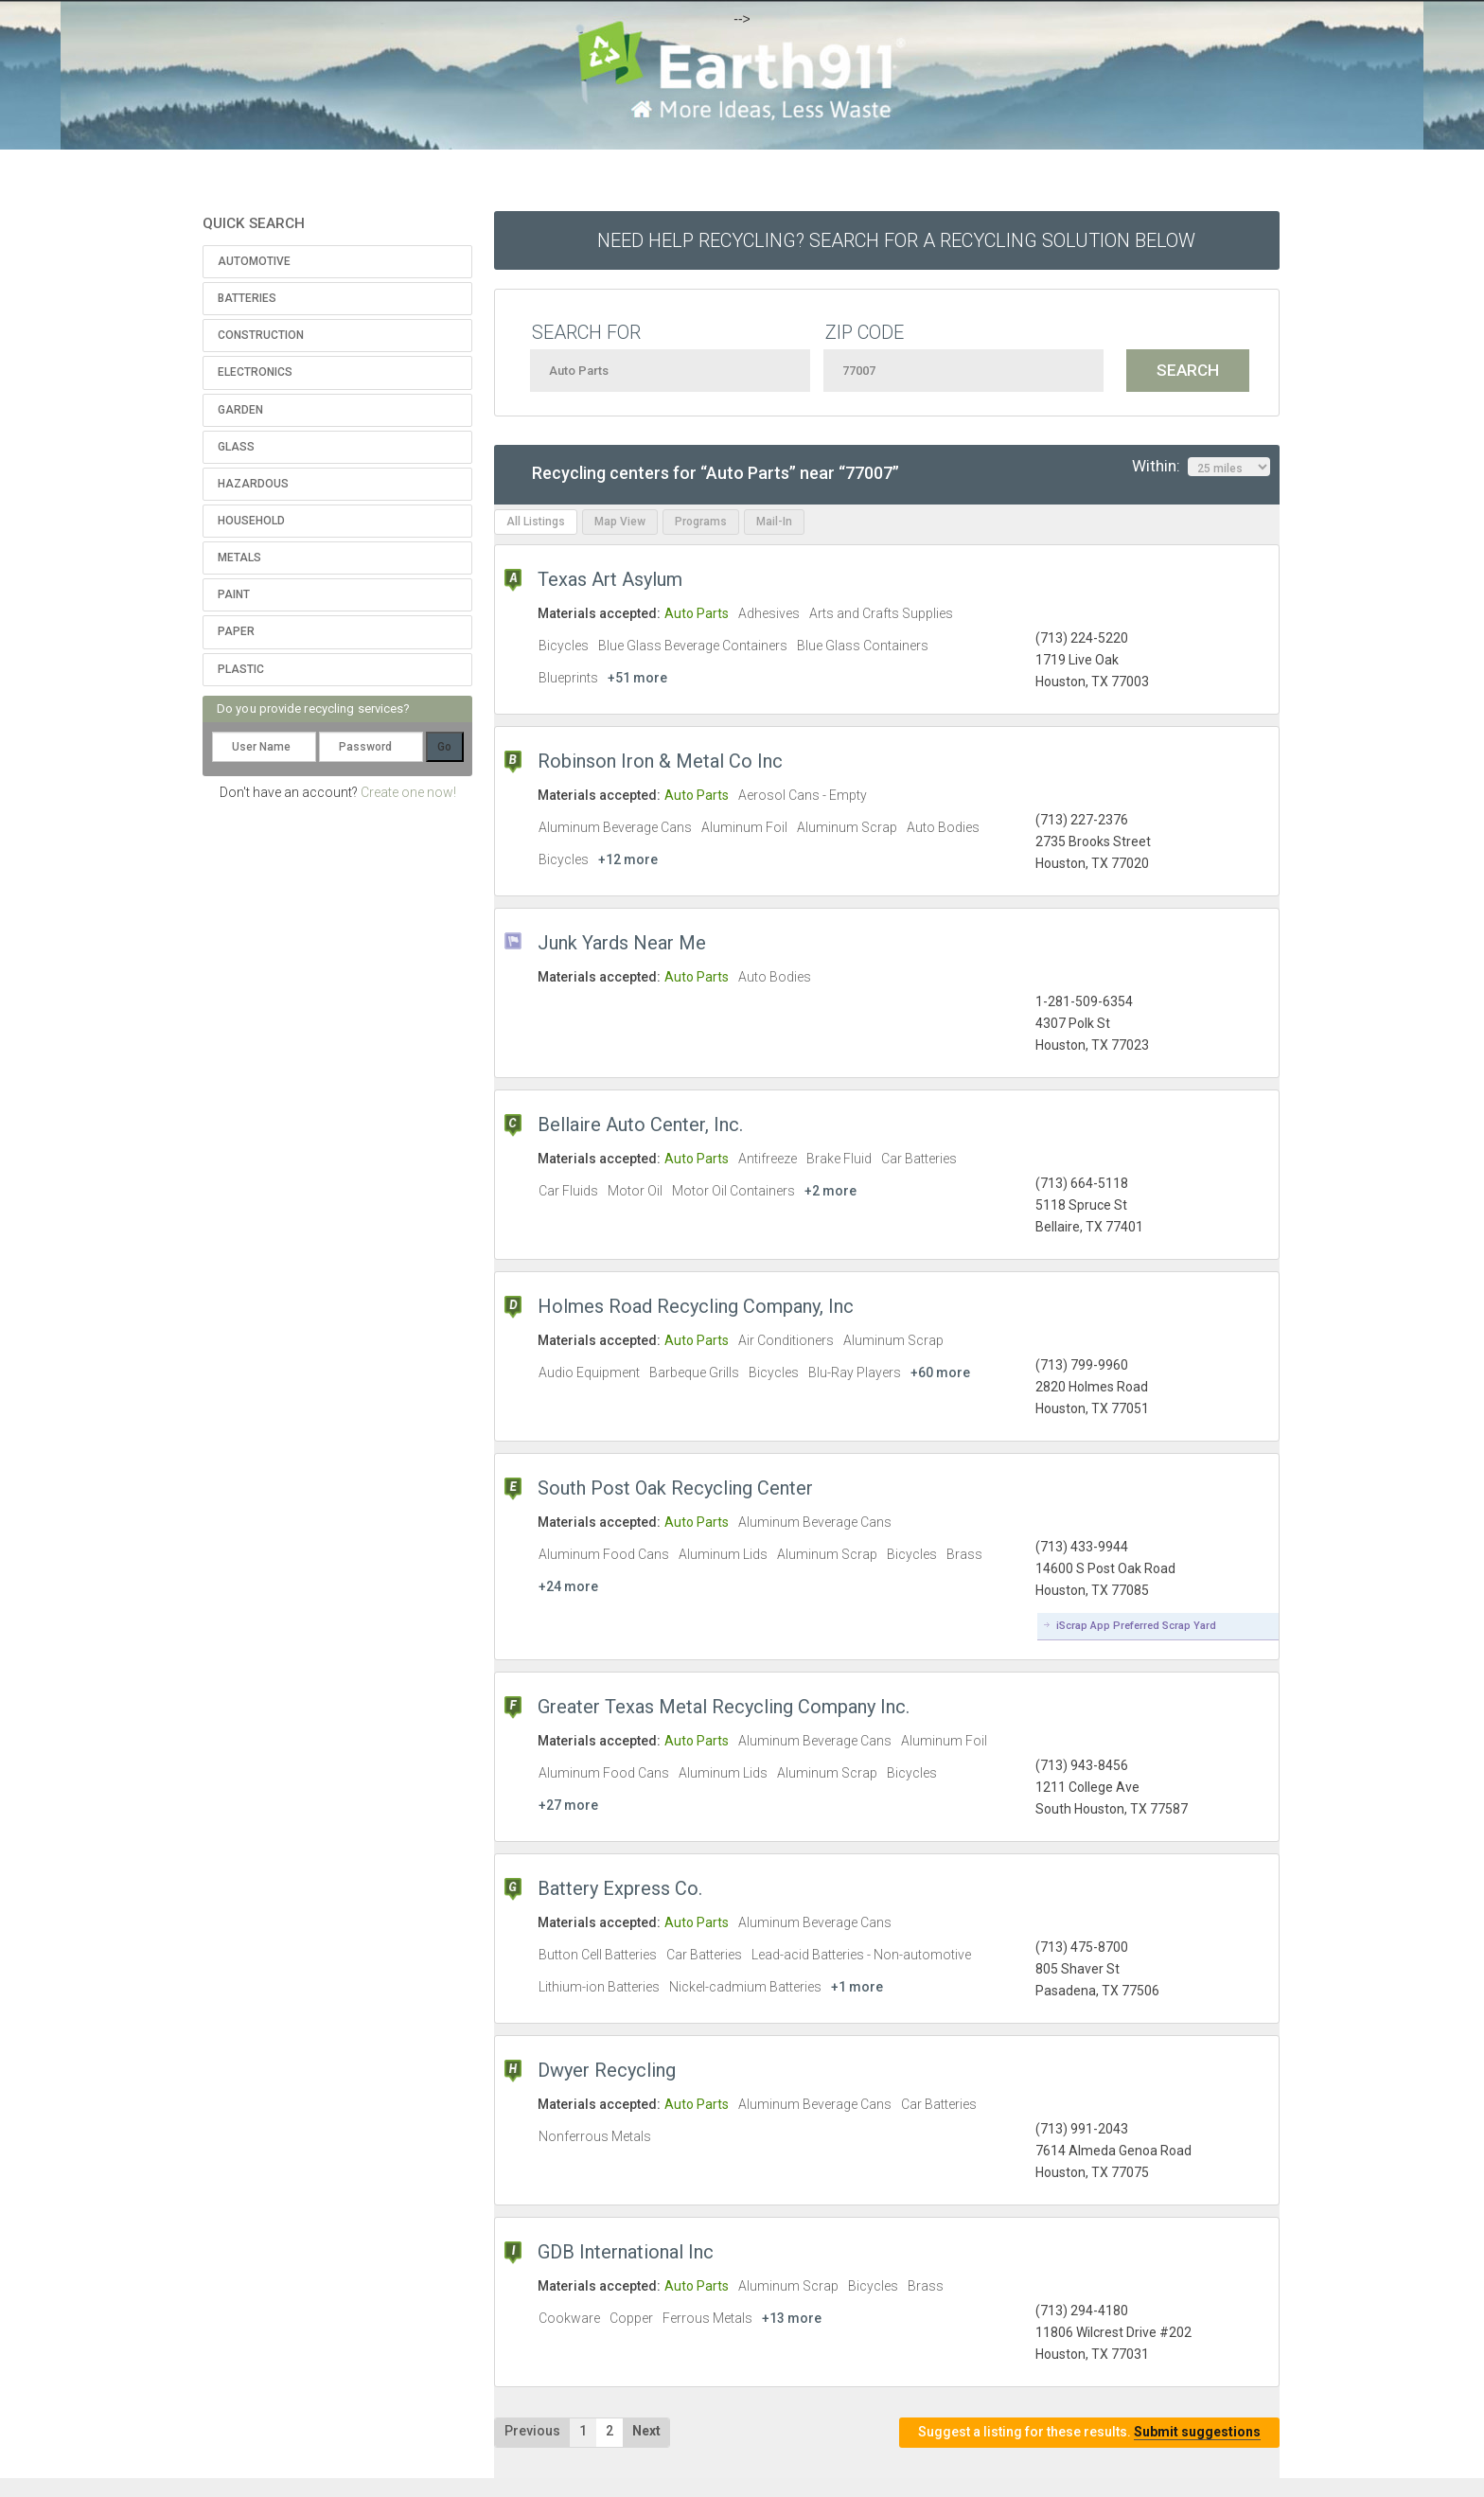 The width and height of the screenshot is (1484, 2497). I want to click on +24 more, so click(568, 1586).